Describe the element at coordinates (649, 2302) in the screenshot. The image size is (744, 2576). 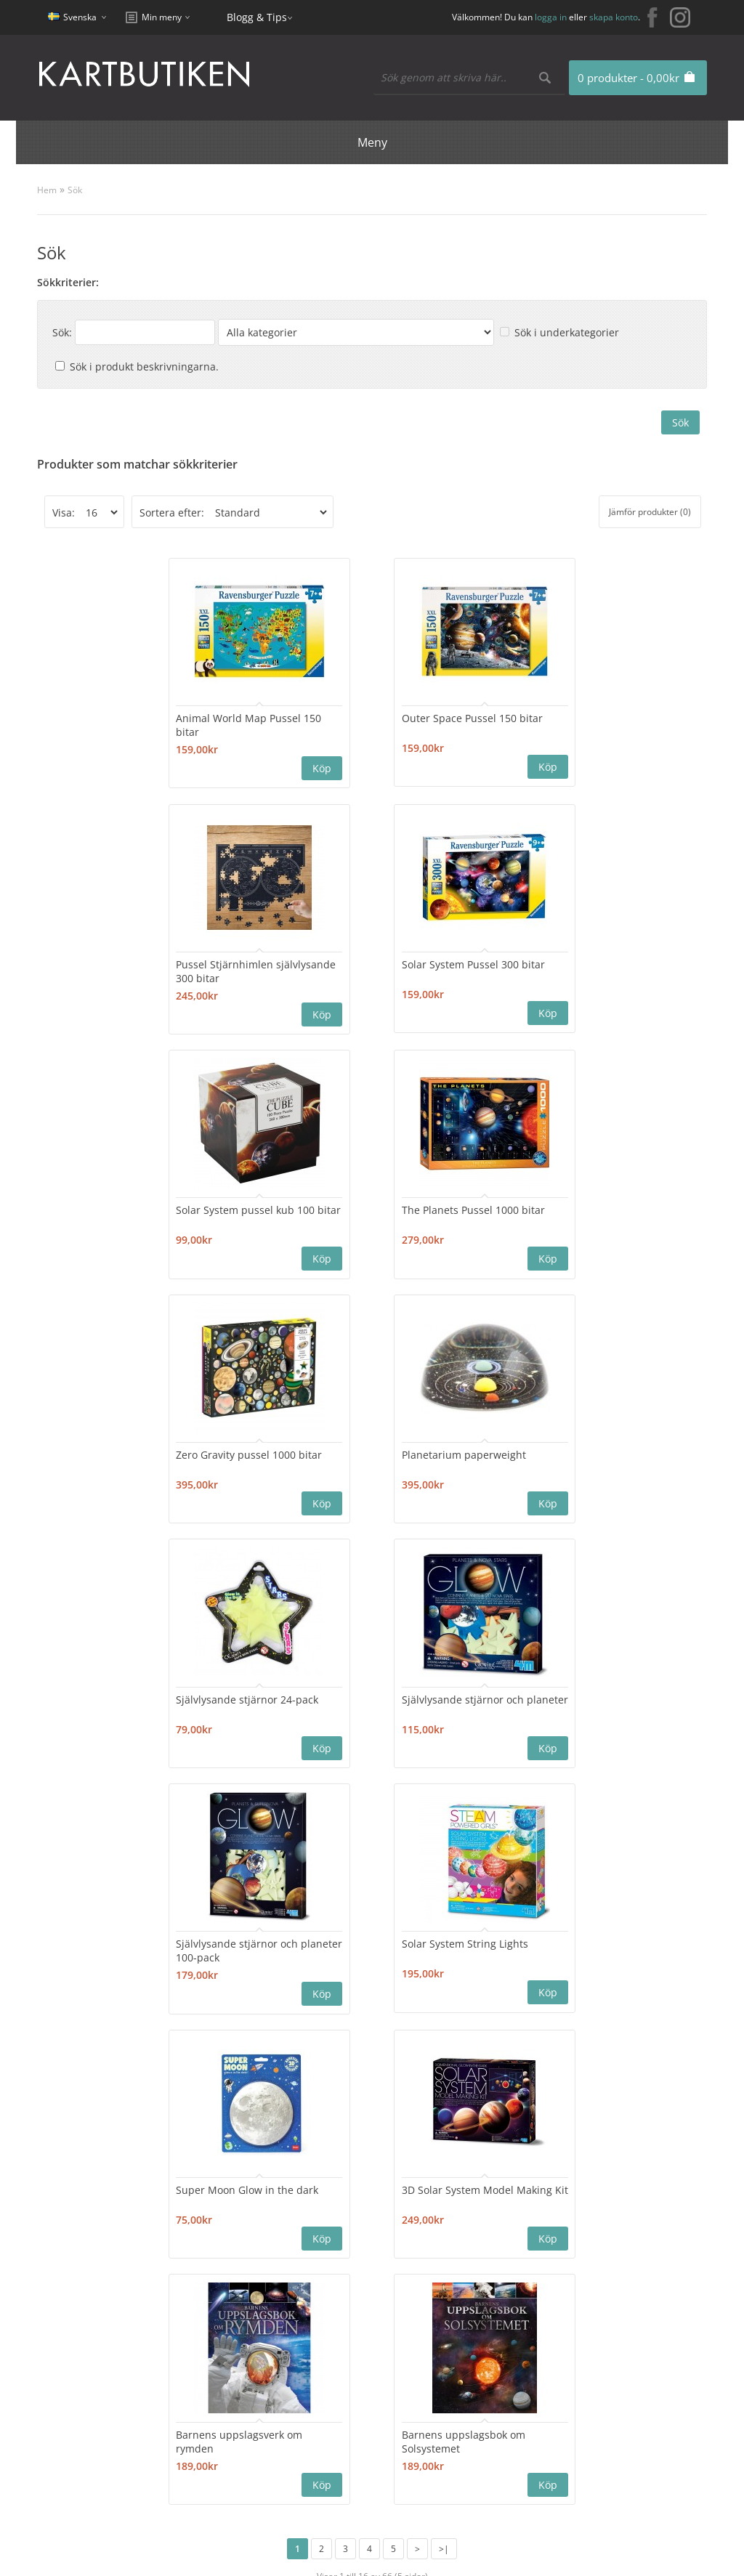
I see `kartbutiken@kartbutiken.se` at that location.